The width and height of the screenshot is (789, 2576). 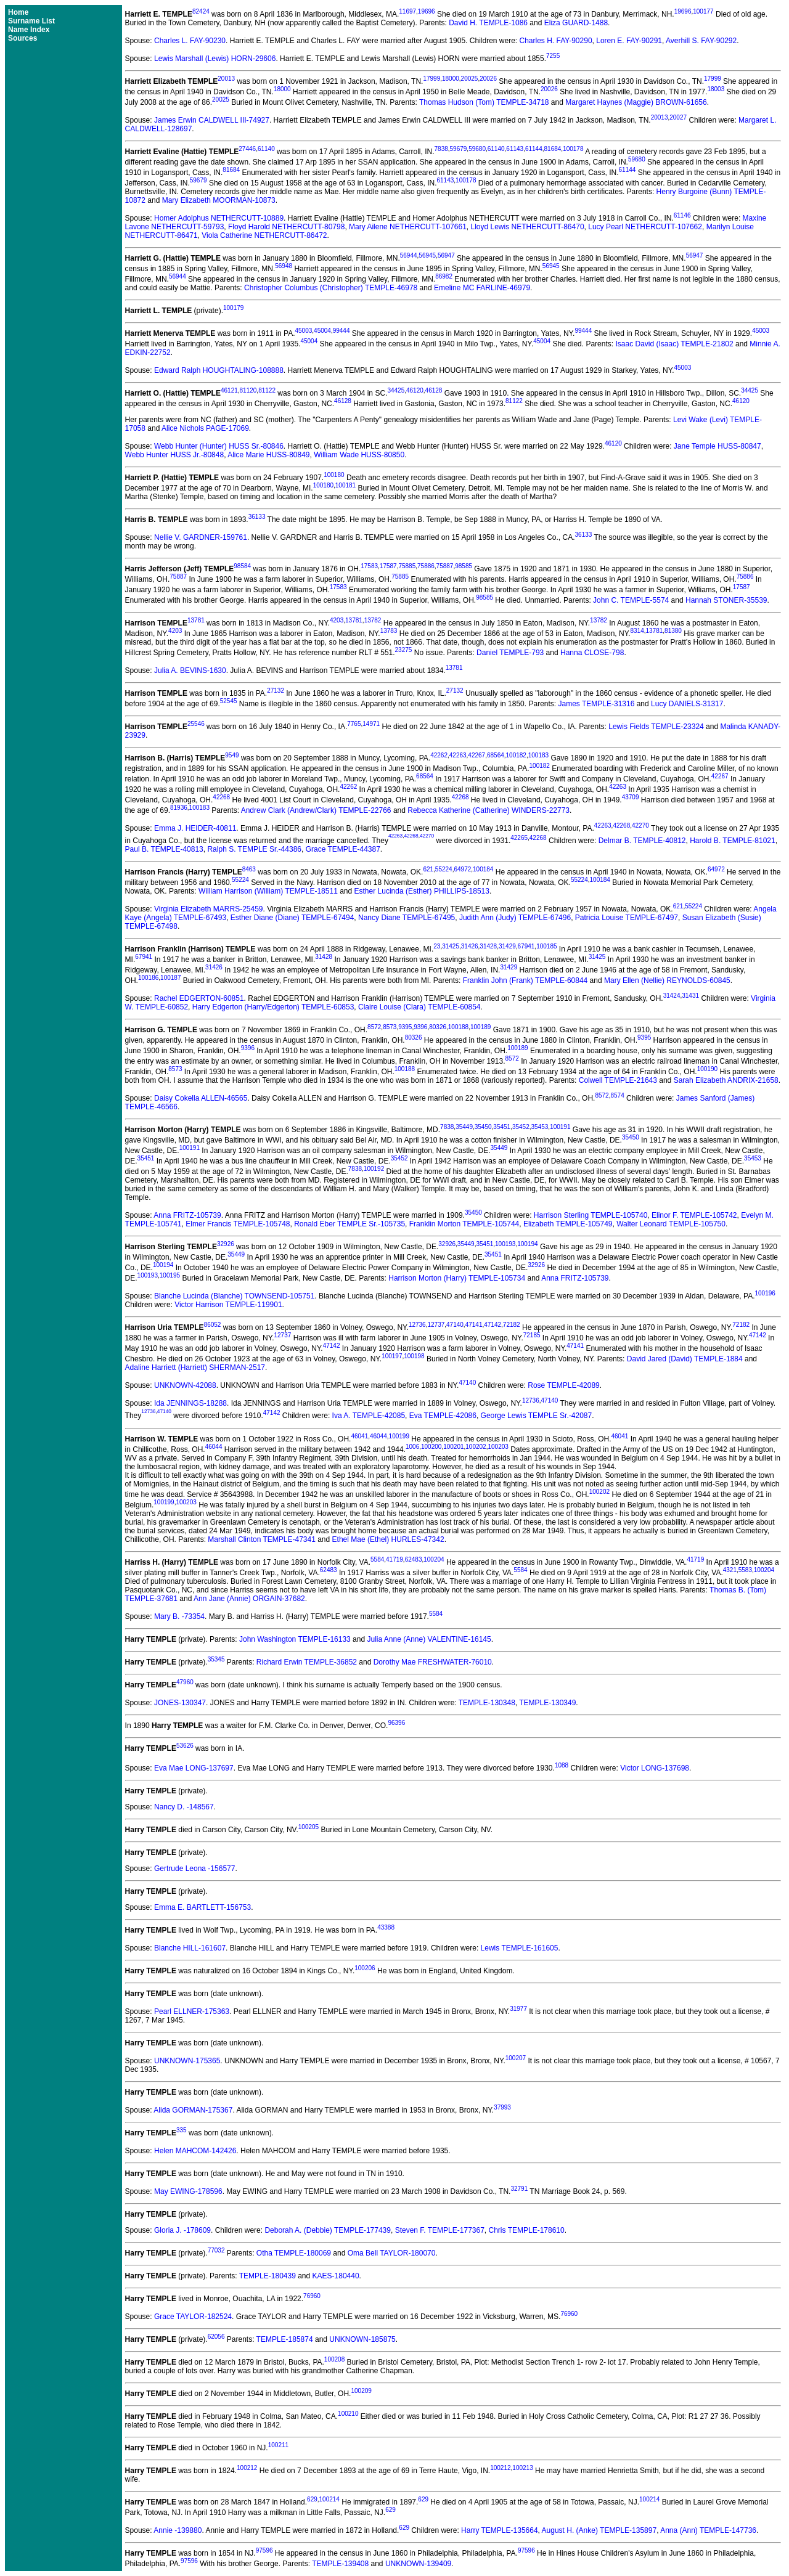 What do you see at coordinates (469, 78) in the screenshot?
I see `20025` at bounding box center [469, 78].